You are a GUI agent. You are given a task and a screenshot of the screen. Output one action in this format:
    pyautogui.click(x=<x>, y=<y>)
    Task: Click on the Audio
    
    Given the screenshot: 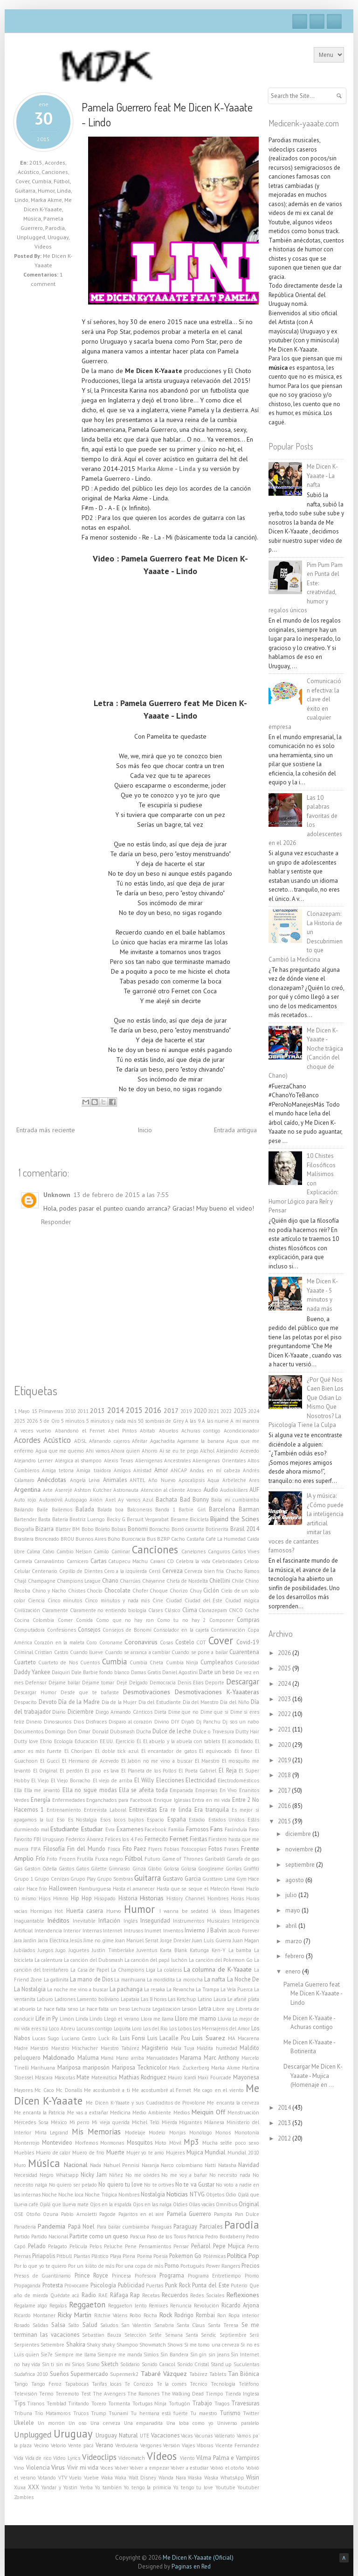 What is the action you would take?
    pyautogui.click(x=211, y=1489)
    